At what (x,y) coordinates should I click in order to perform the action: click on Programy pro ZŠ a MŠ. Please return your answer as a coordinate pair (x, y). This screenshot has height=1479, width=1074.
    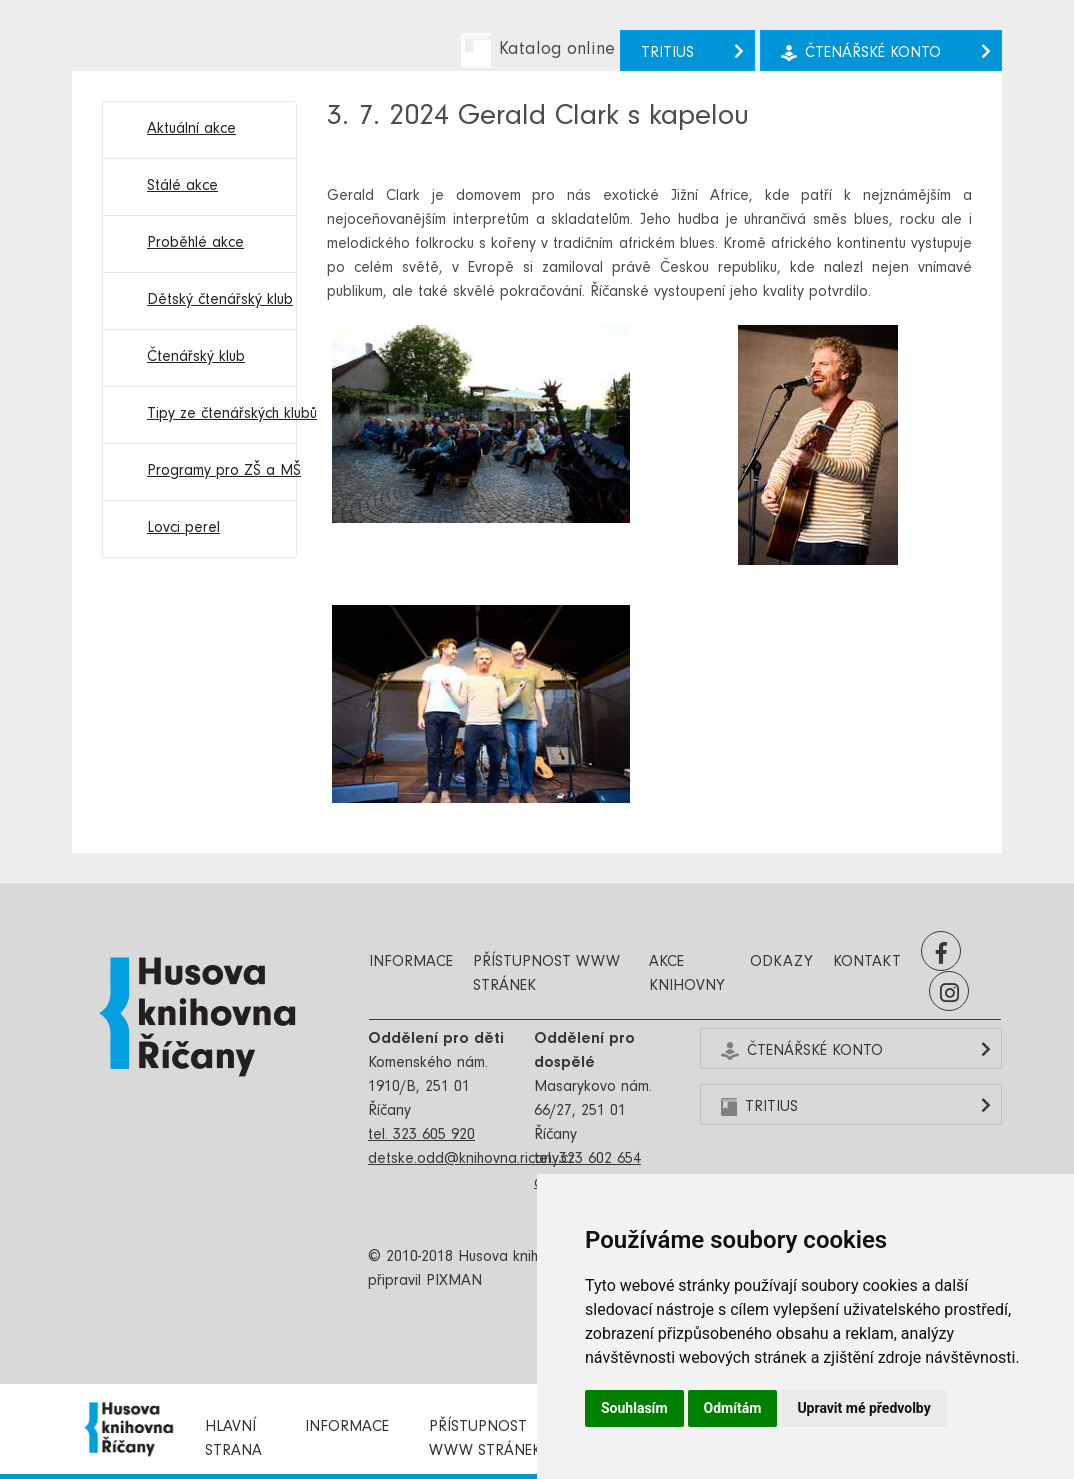
    Looking at the image, I should click on (211, 472).